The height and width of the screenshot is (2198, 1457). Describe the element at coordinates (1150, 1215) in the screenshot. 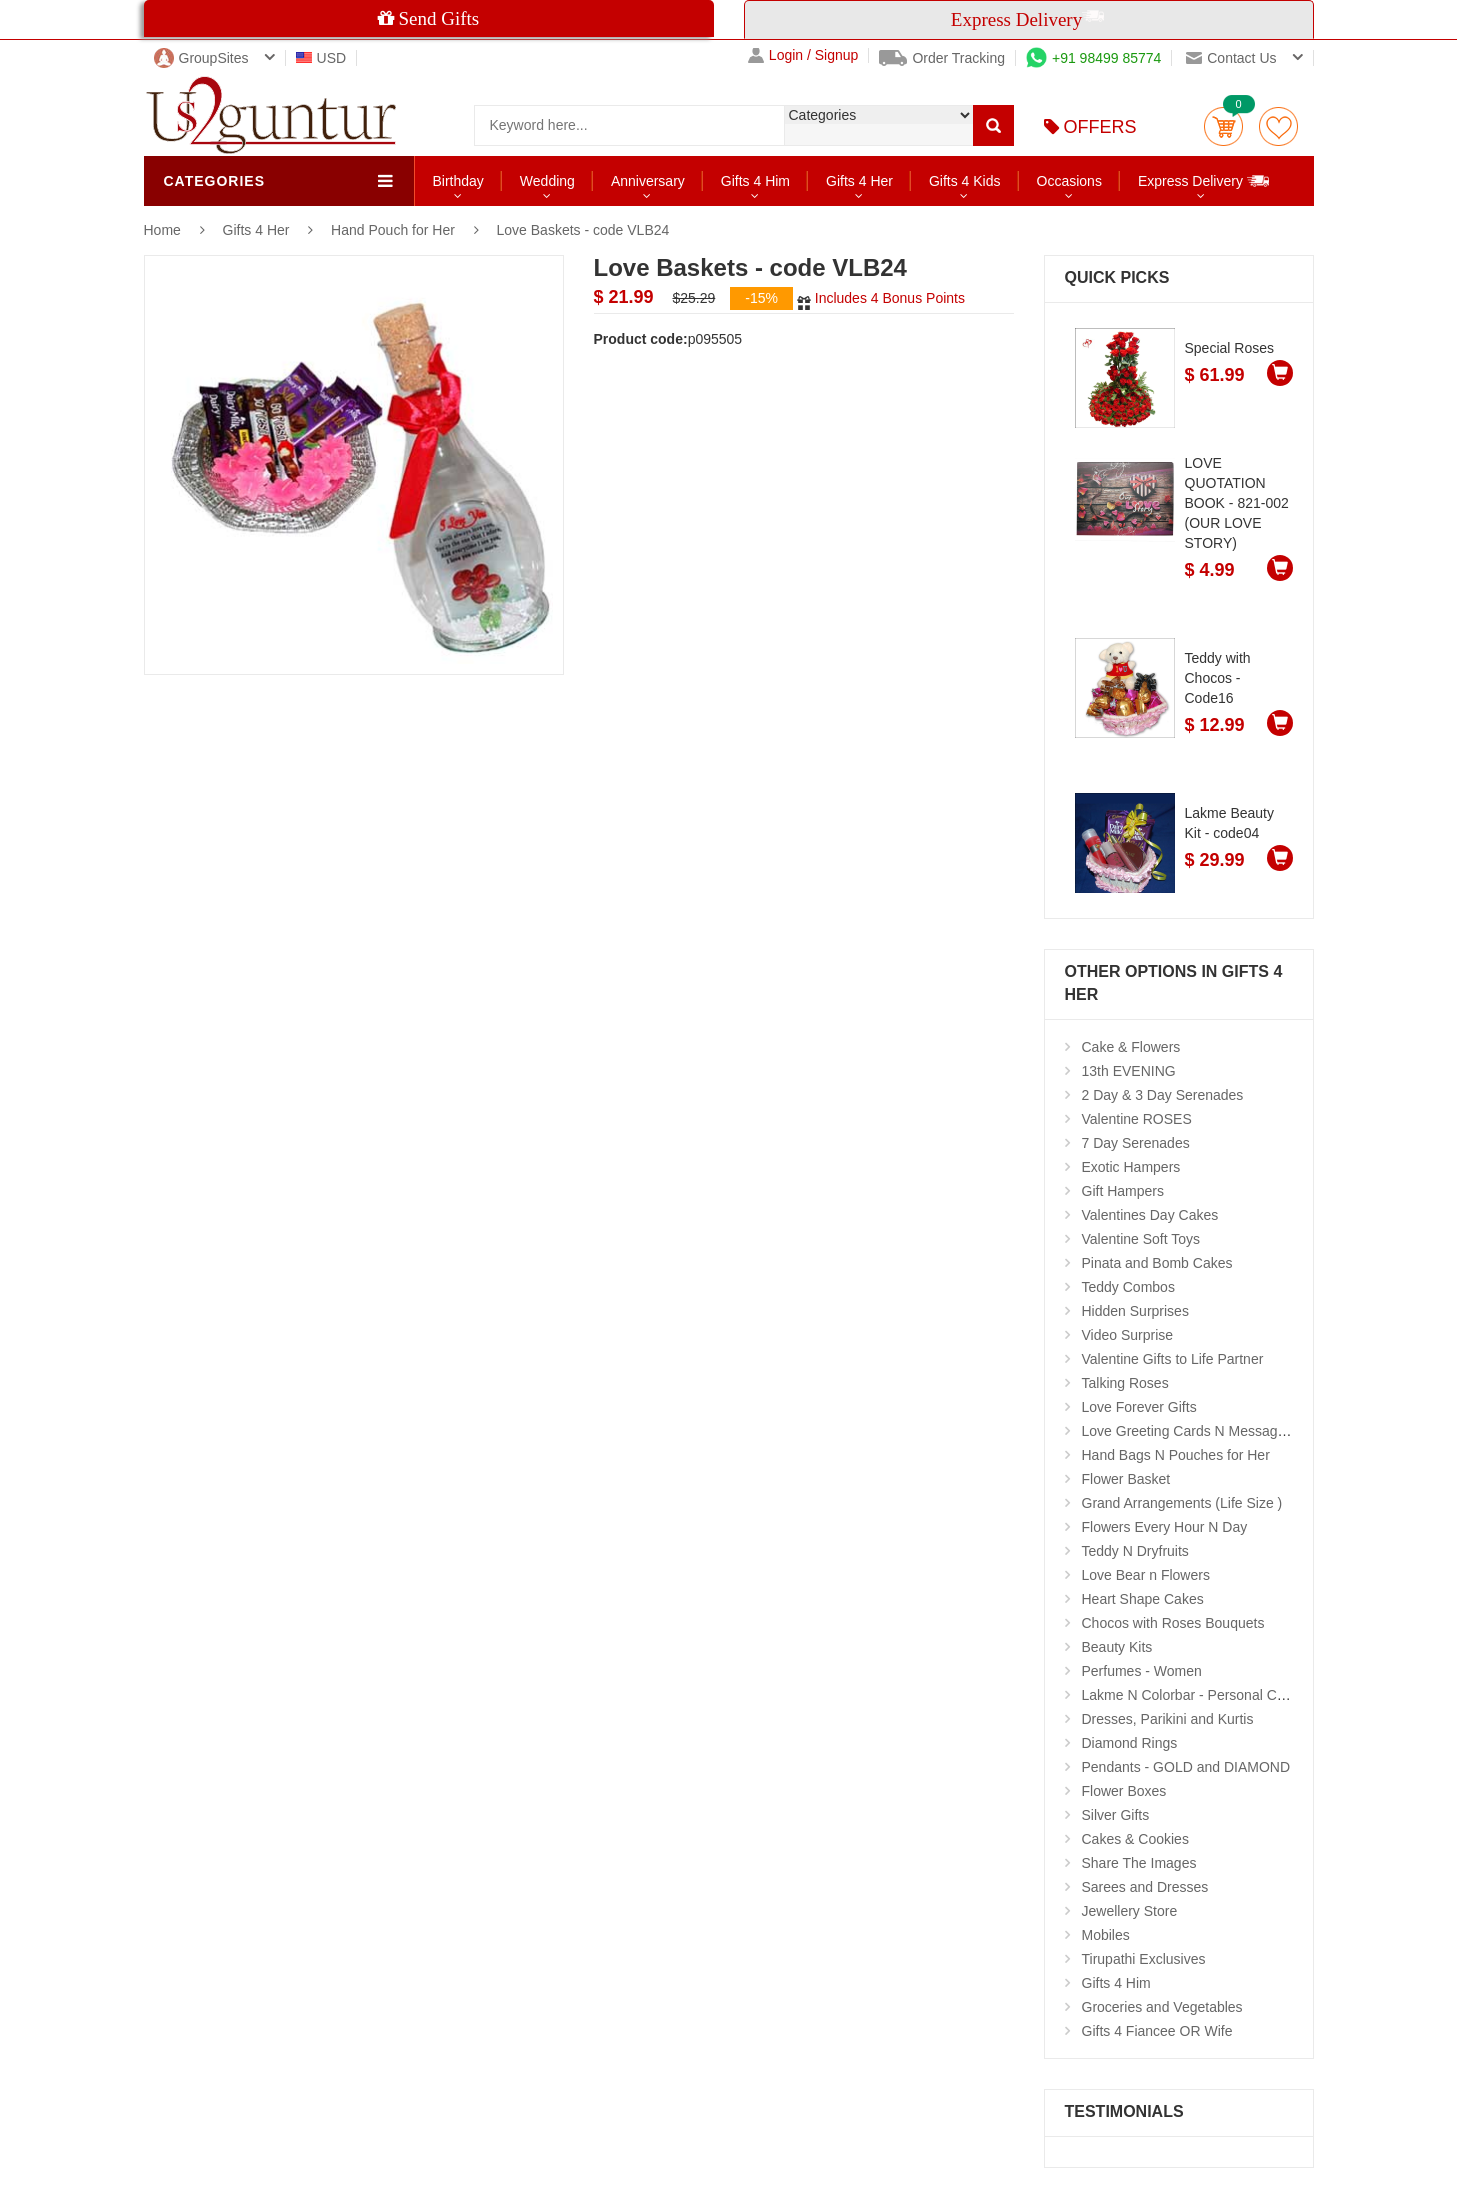

I see `Valentines Day Cakes` at that location.